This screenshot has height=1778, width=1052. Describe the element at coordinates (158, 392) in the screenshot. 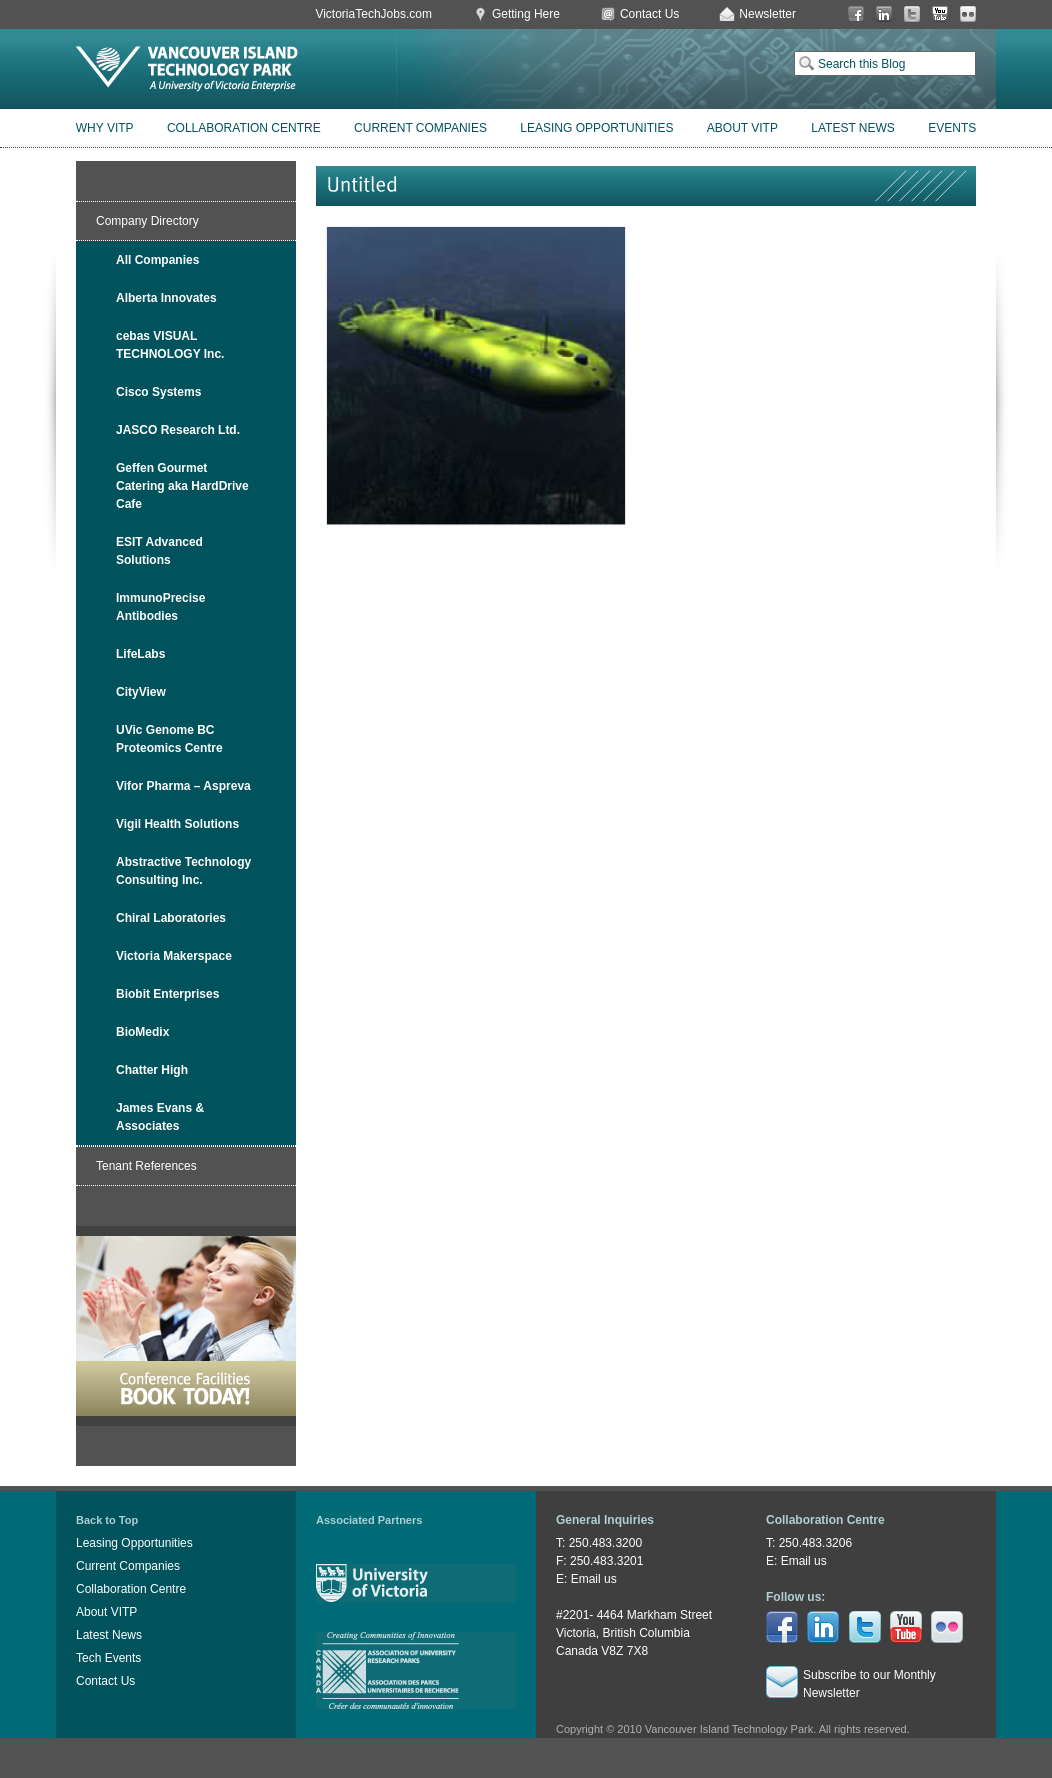

I see `Cisco Systems` at that location.